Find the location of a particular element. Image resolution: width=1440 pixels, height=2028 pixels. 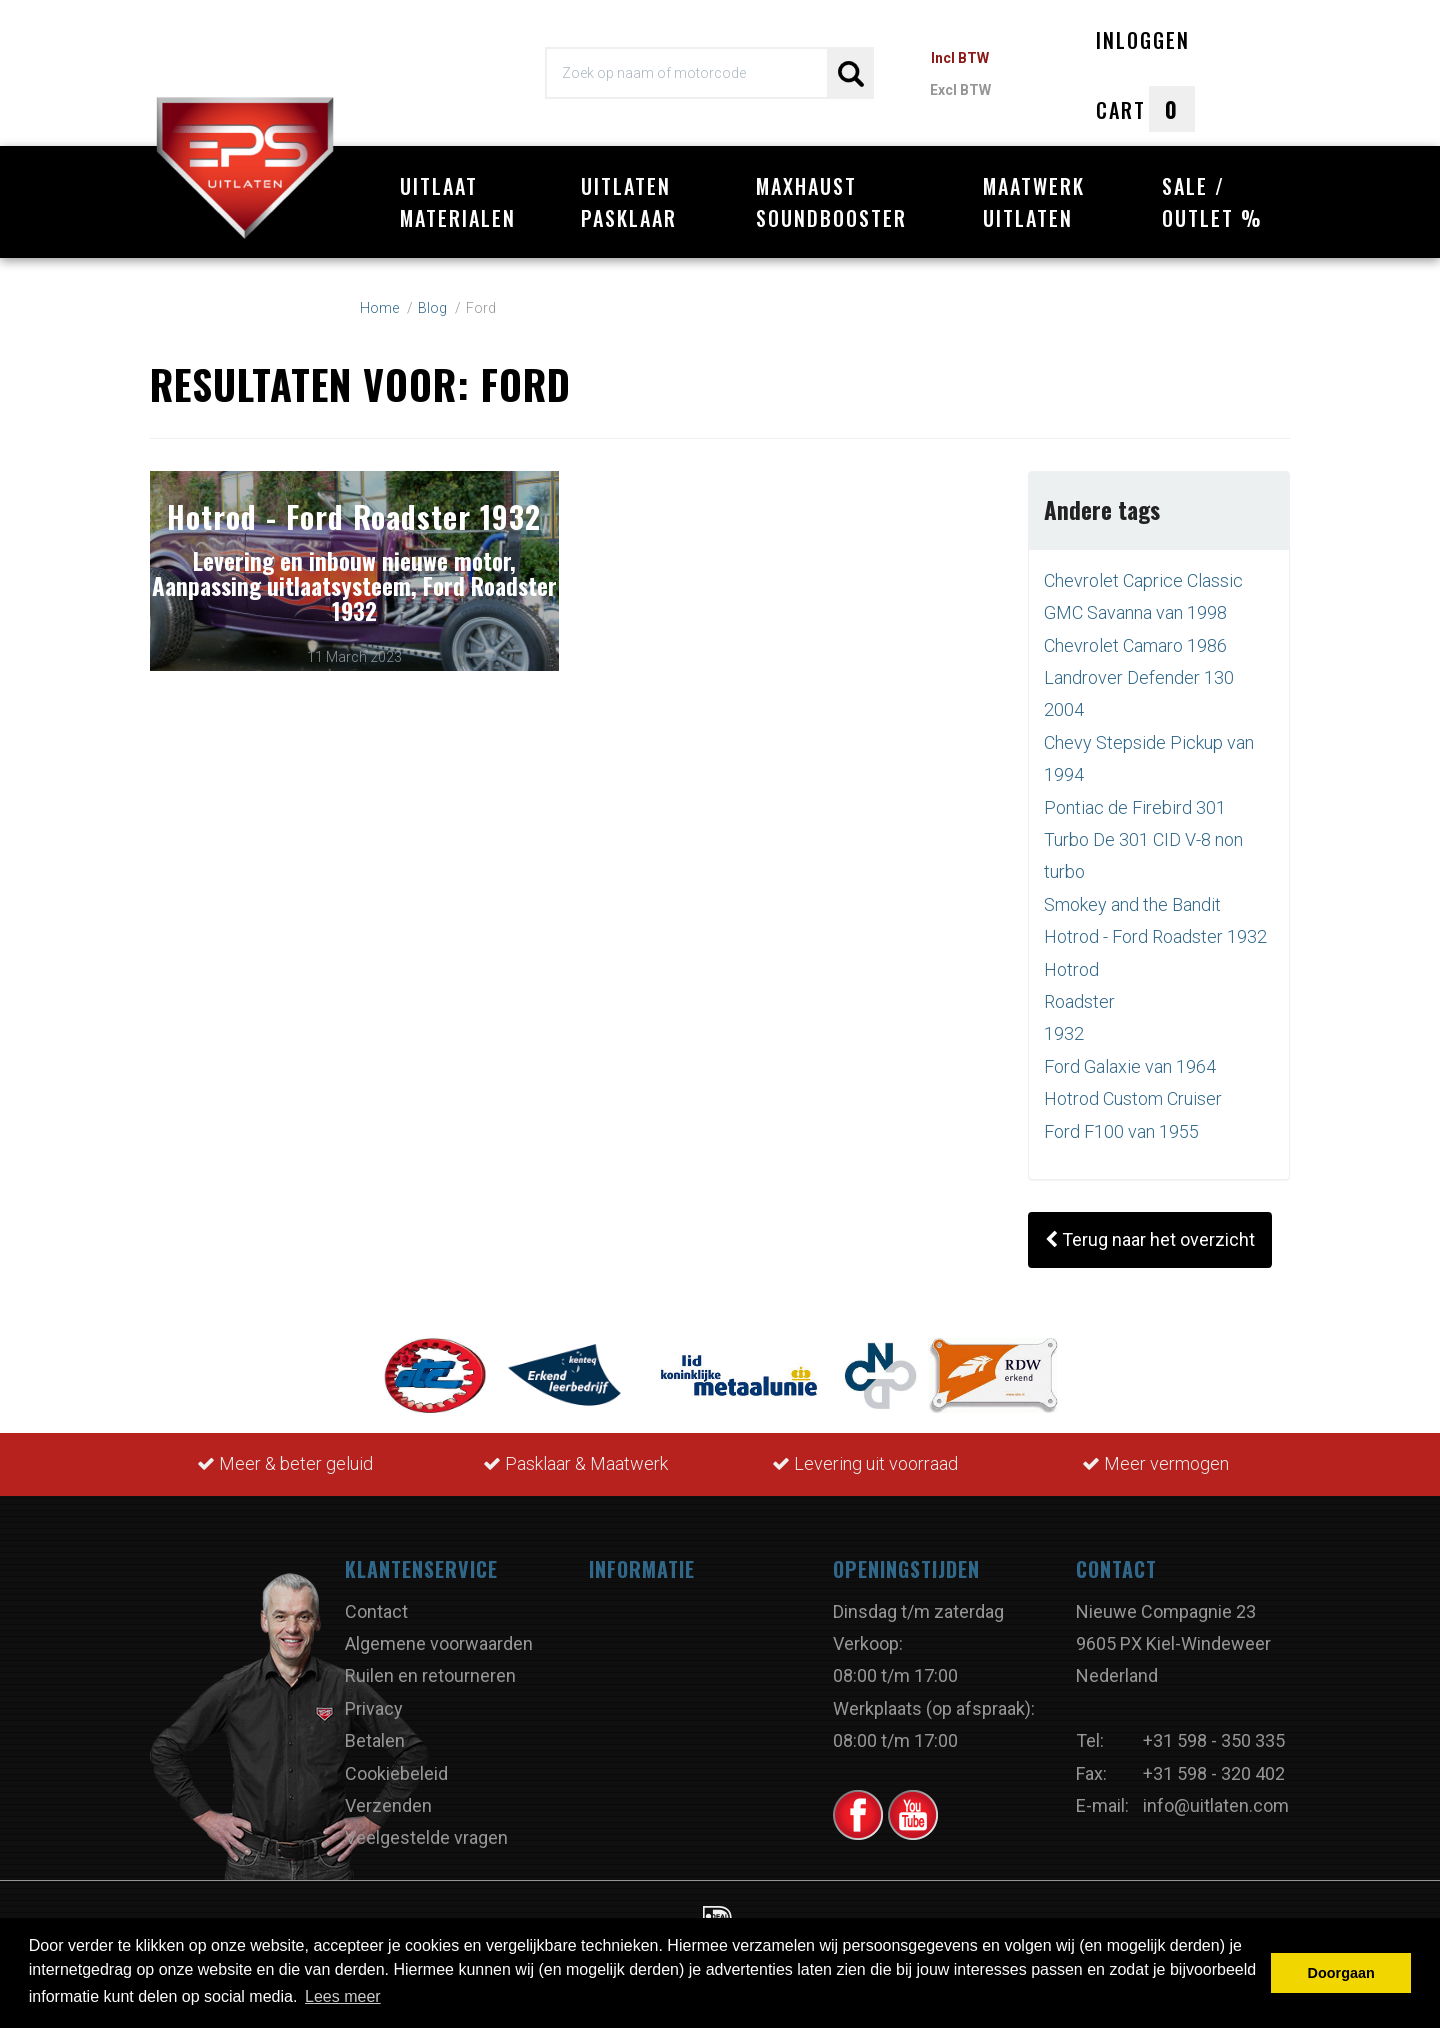

Roadster is located at coordinates (1079, 991).